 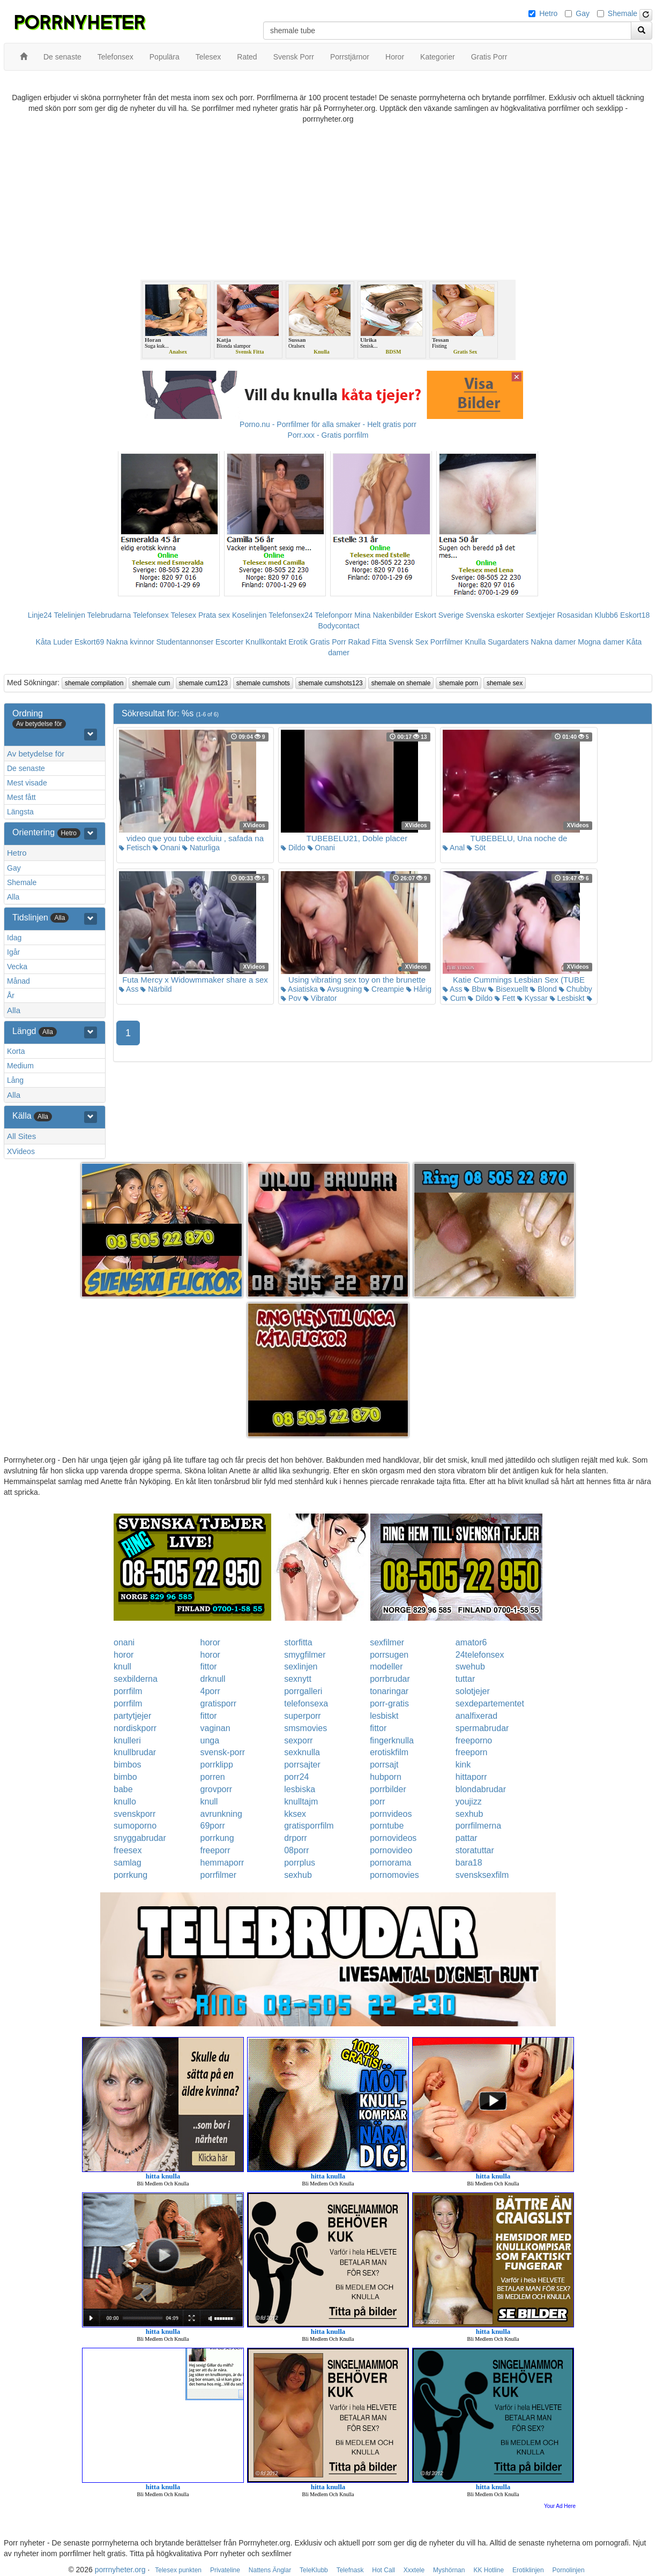 I want to click on svensk-porr, so click(x=222, y=1752).